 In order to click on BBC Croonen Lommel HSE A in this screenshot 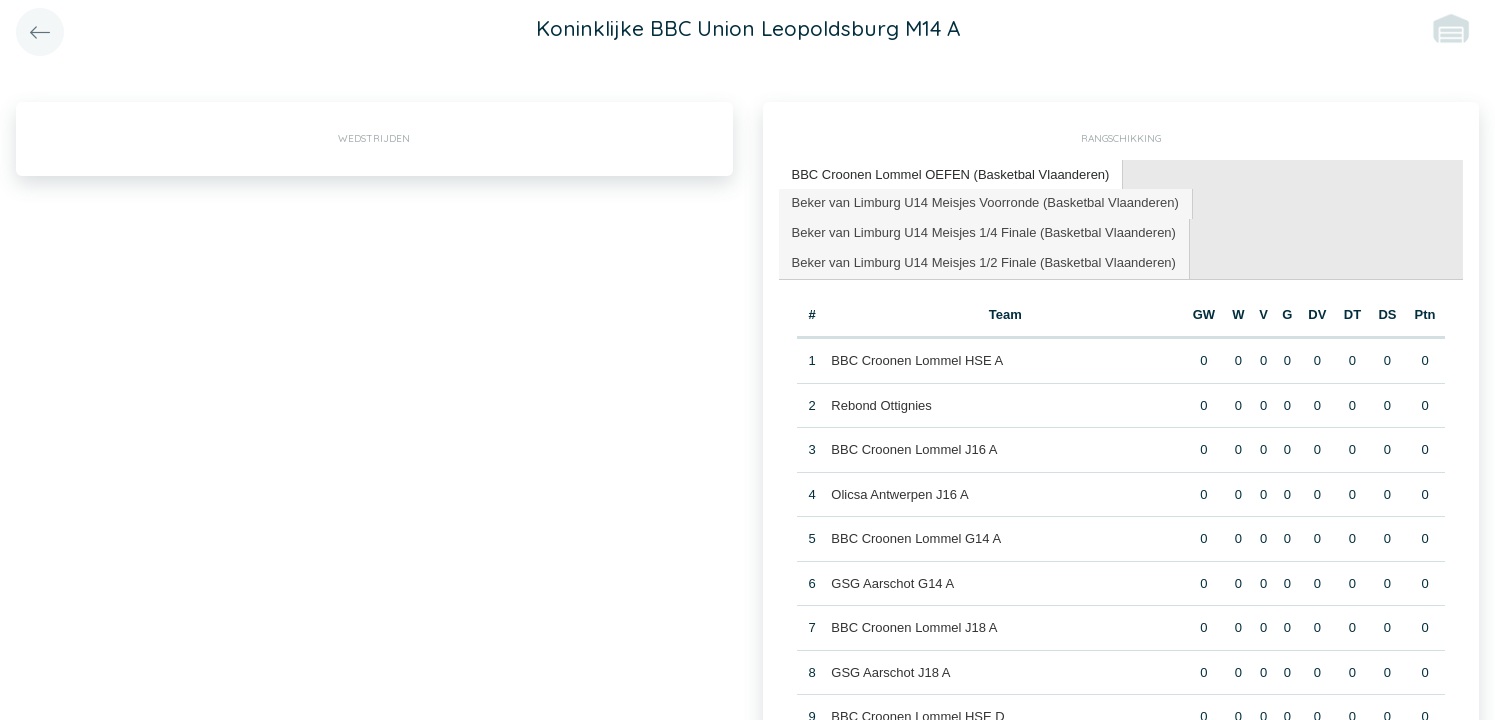, I will do `click(917, 360)`.